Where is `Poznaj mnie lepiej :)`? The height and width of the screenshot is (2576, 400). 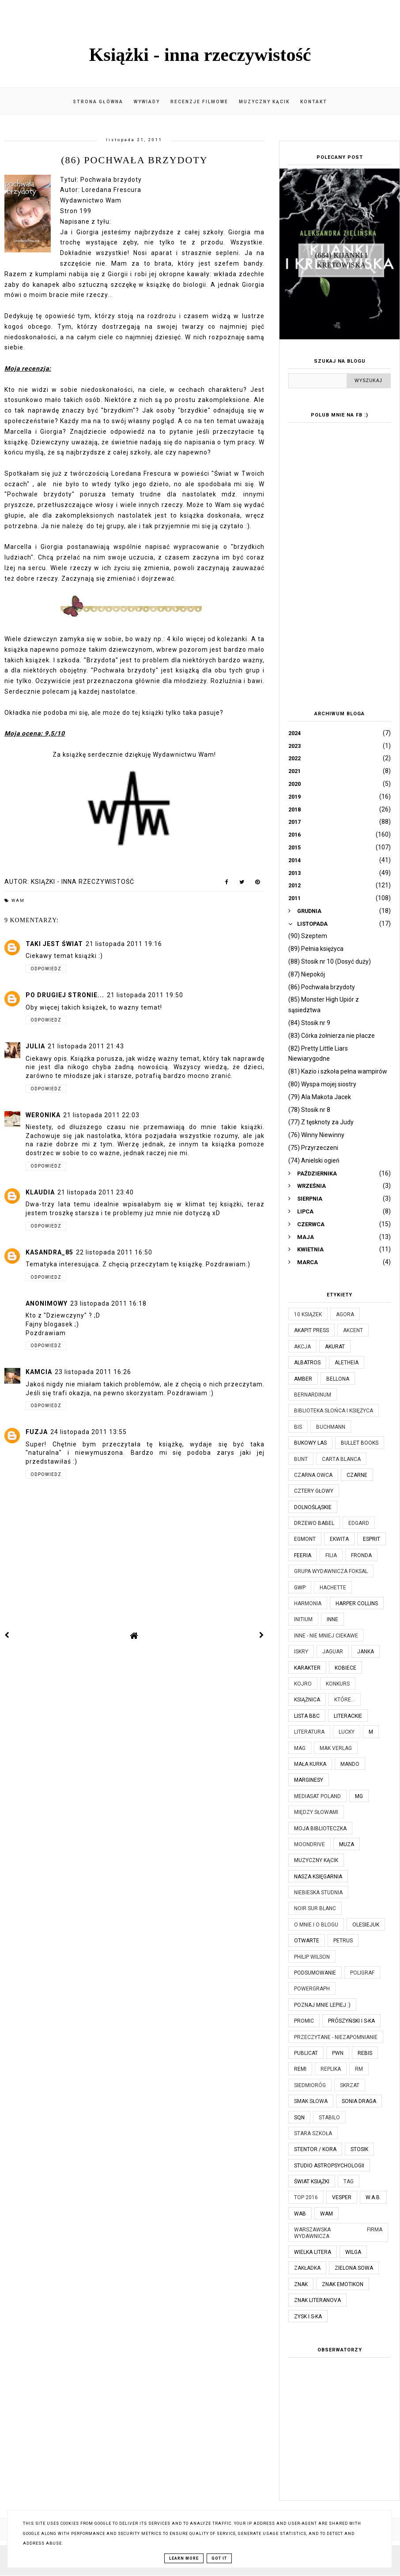
Poznaj mnie lepiej :) is located at coordinates (322, 2005).